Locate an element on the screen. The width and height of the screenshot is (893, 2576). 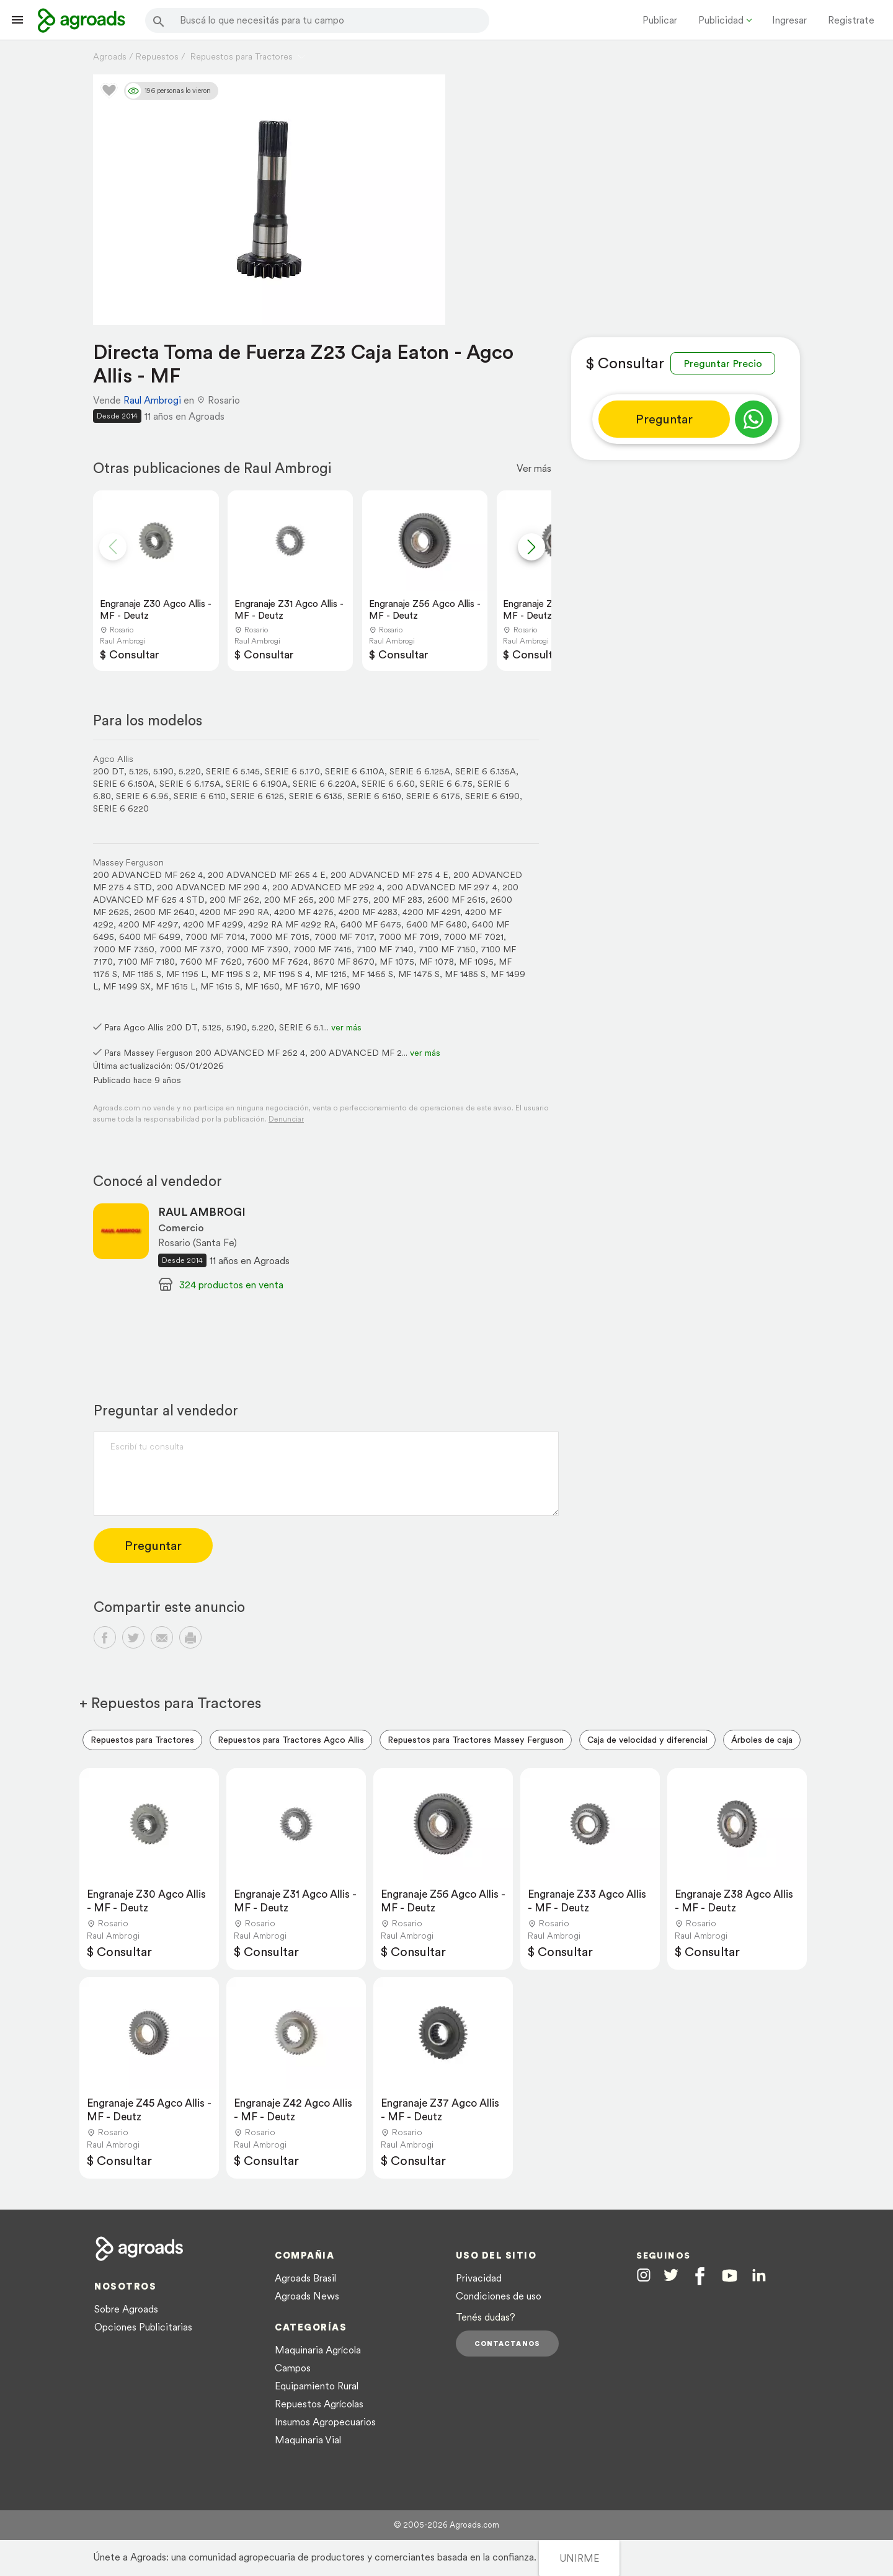
MF 1078 is located at coordinates (436, 961).